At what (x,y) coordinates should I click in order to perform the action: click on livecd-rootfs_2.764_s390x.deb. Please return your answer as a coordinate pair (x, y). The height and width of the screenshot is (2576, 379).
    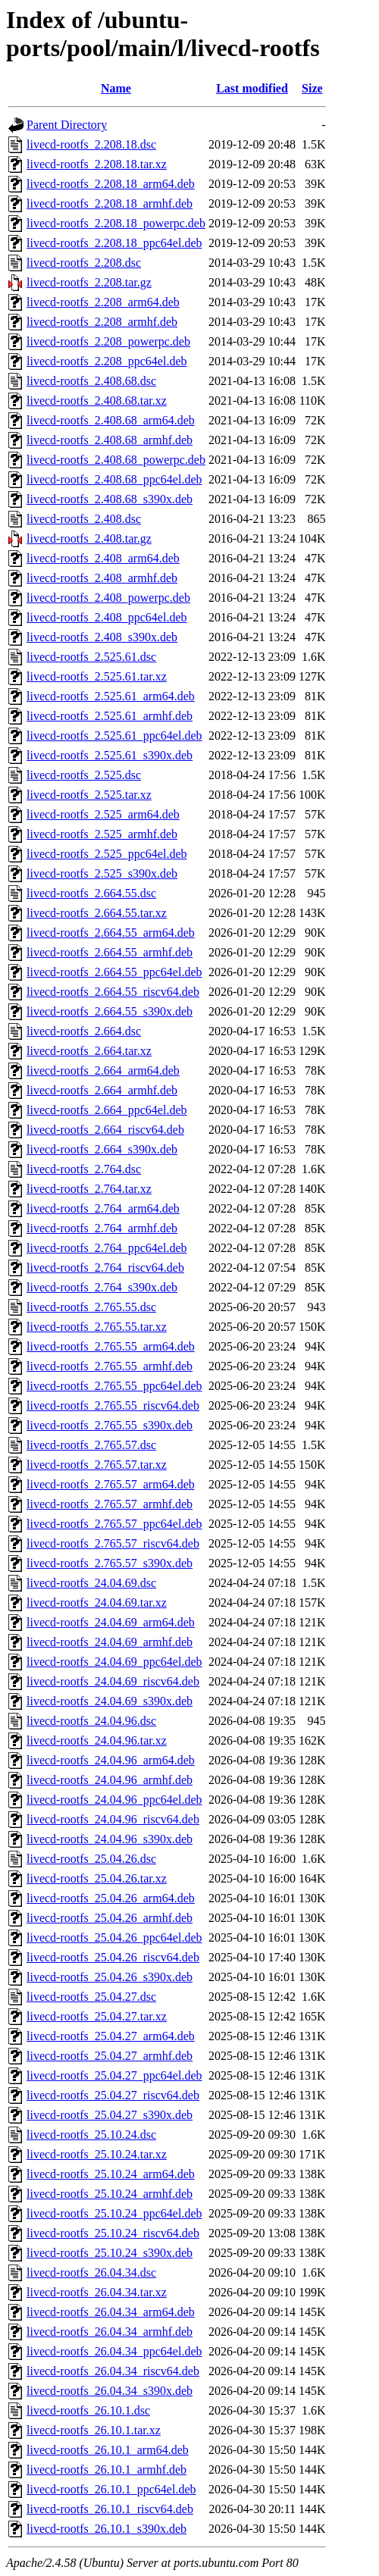
    Looking at the image, I should click on (102, 1287).